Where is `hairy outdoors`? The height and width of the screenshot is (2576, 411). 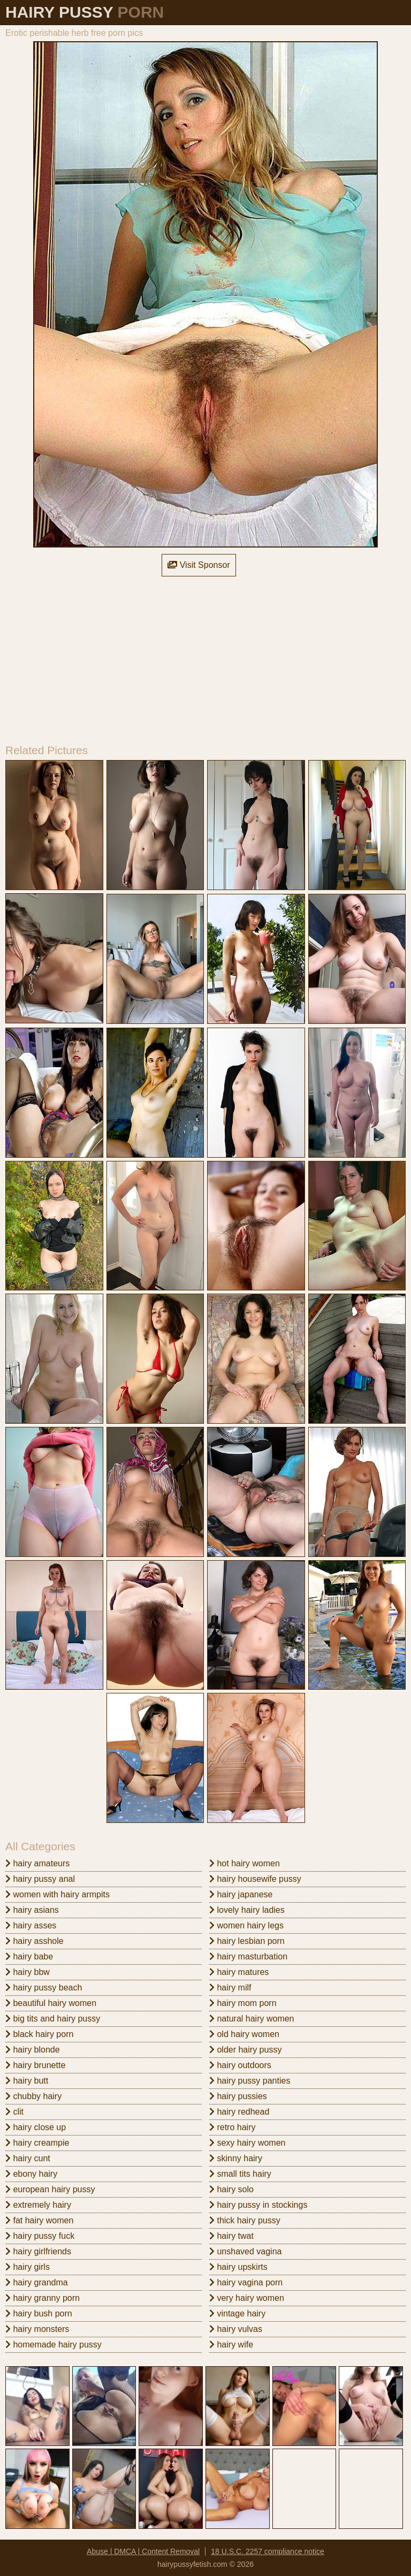 hairy outdoors is located at coordinates (240, 2065).